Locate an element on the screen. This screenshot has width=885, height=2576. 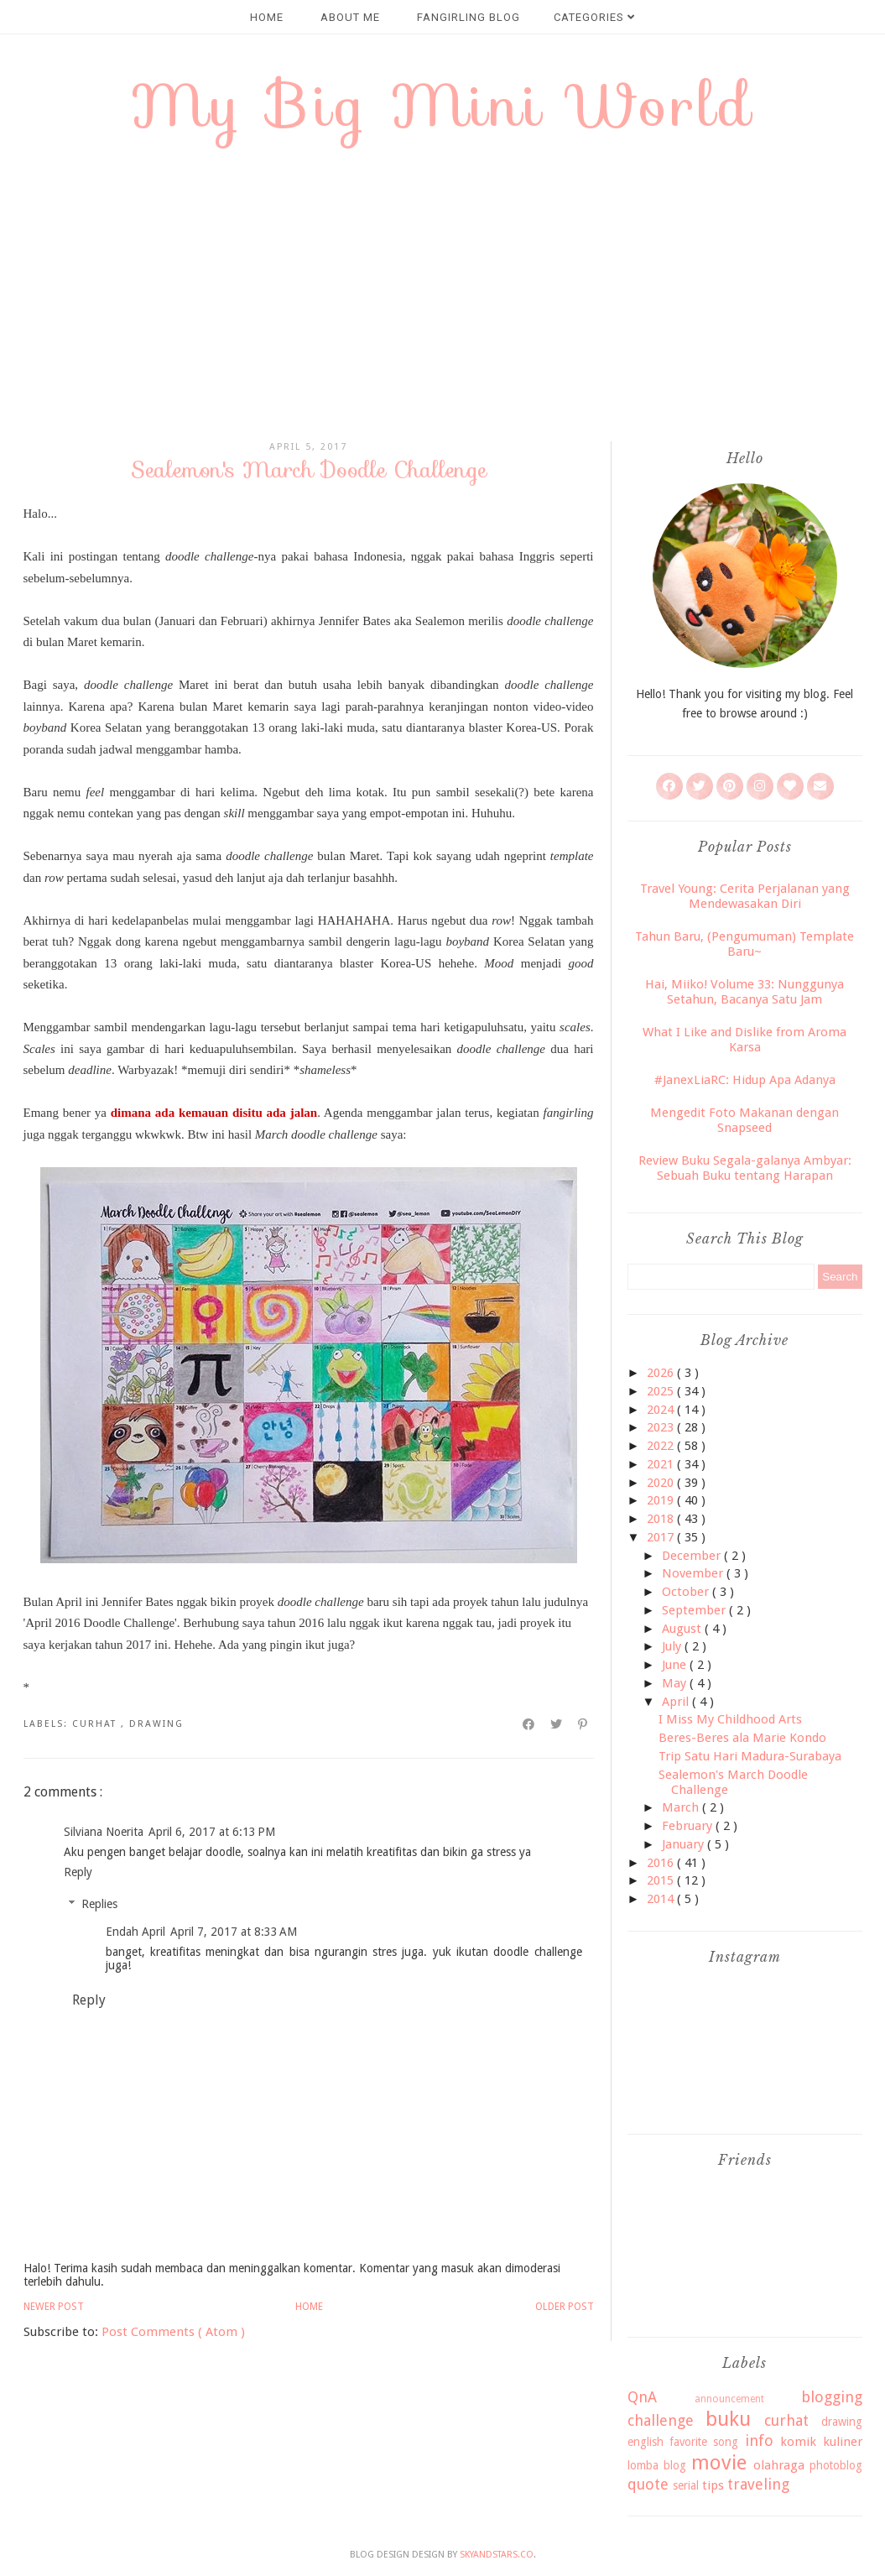
April 6, 2017 at 6:13 PM is located at coordinates (211, 1831).